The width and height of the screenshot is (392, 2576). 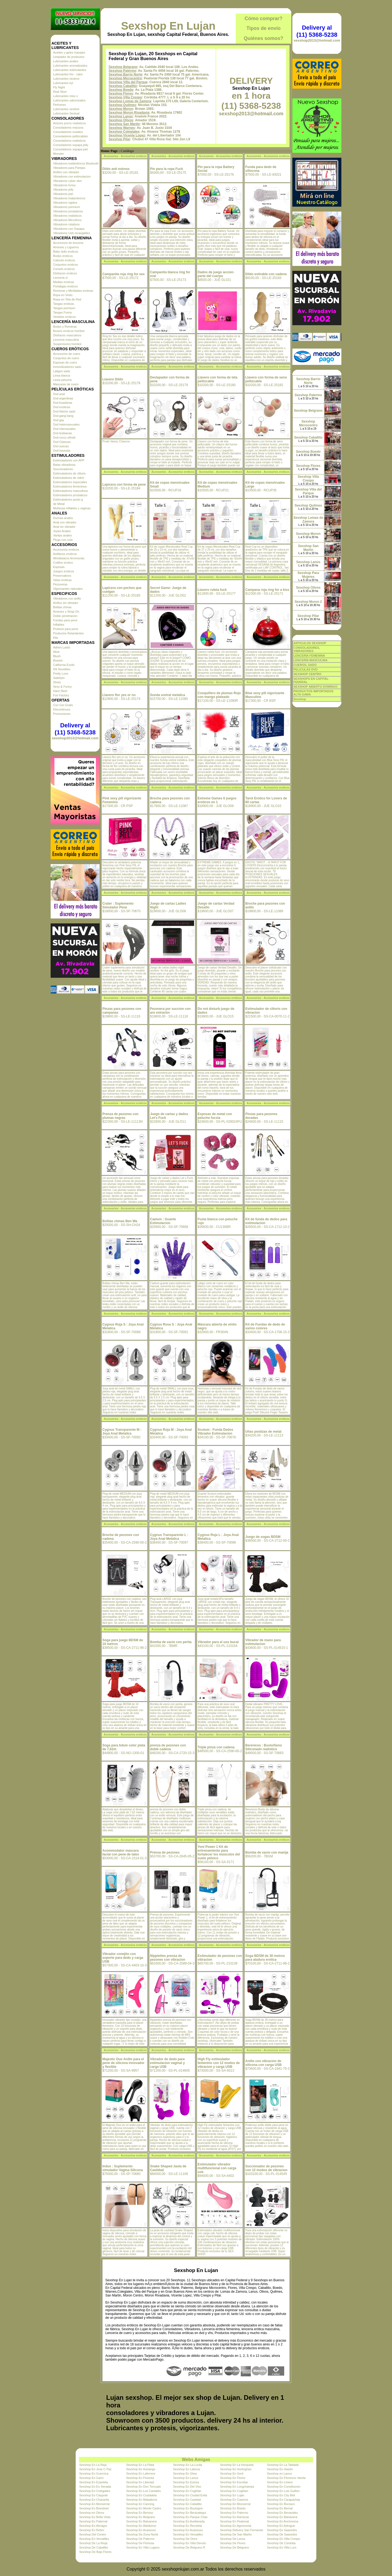 I want to click on Consoladores pellizcables, so click(x=70, y=136).